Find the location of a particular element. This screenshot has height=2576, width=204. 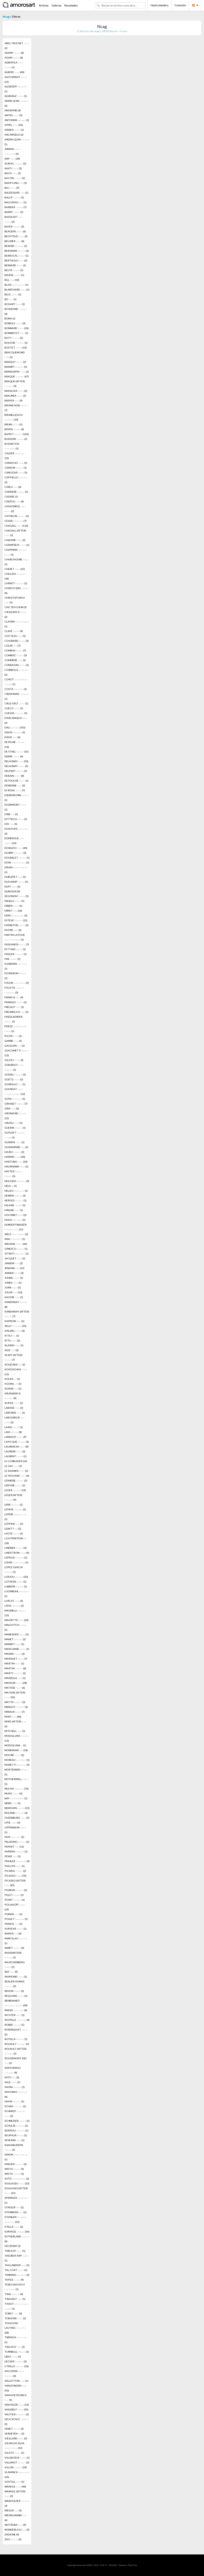

ERNST (26) is located at coordinates (13, 910).